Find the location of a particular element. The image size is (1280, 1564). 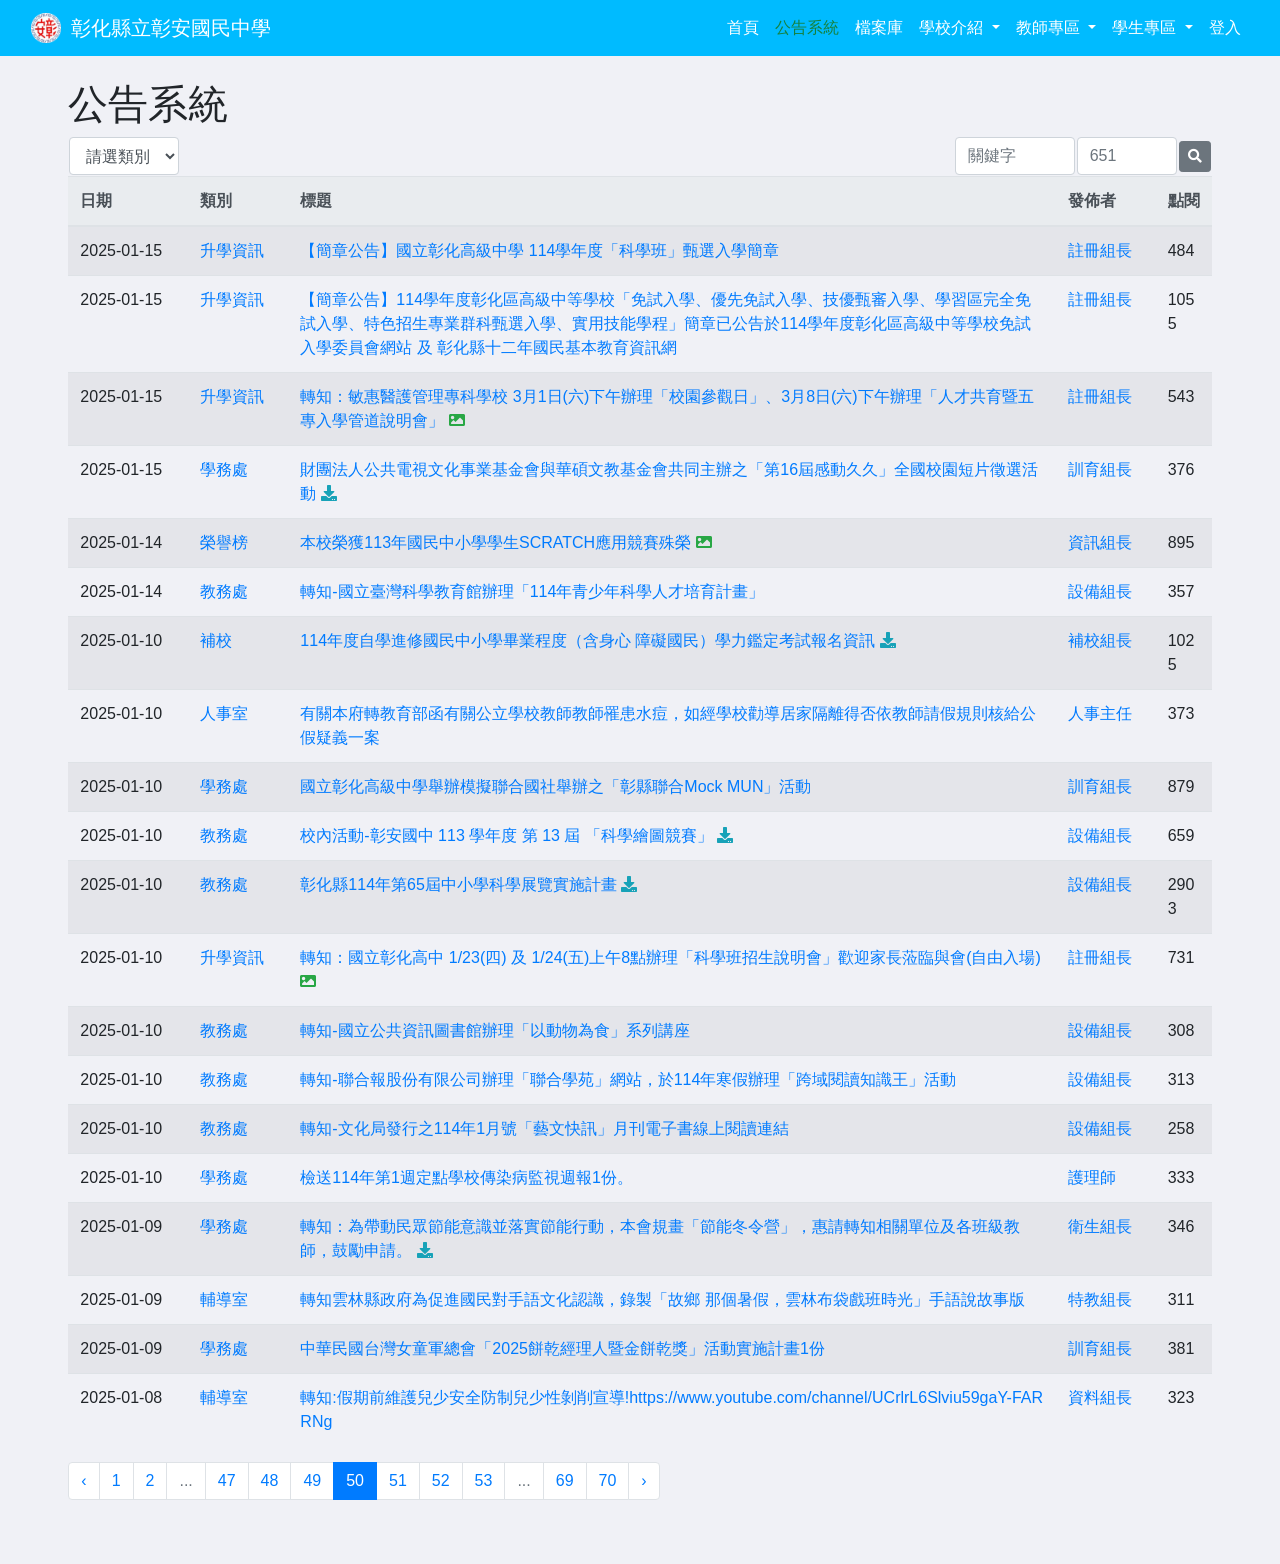

轉知雲林縣政府為促進國民對手語文化認識，錄製「故鄉 那個暑假，雲林布袋戲班時光」手語說故事版 is located at coordinates (662, 1299).